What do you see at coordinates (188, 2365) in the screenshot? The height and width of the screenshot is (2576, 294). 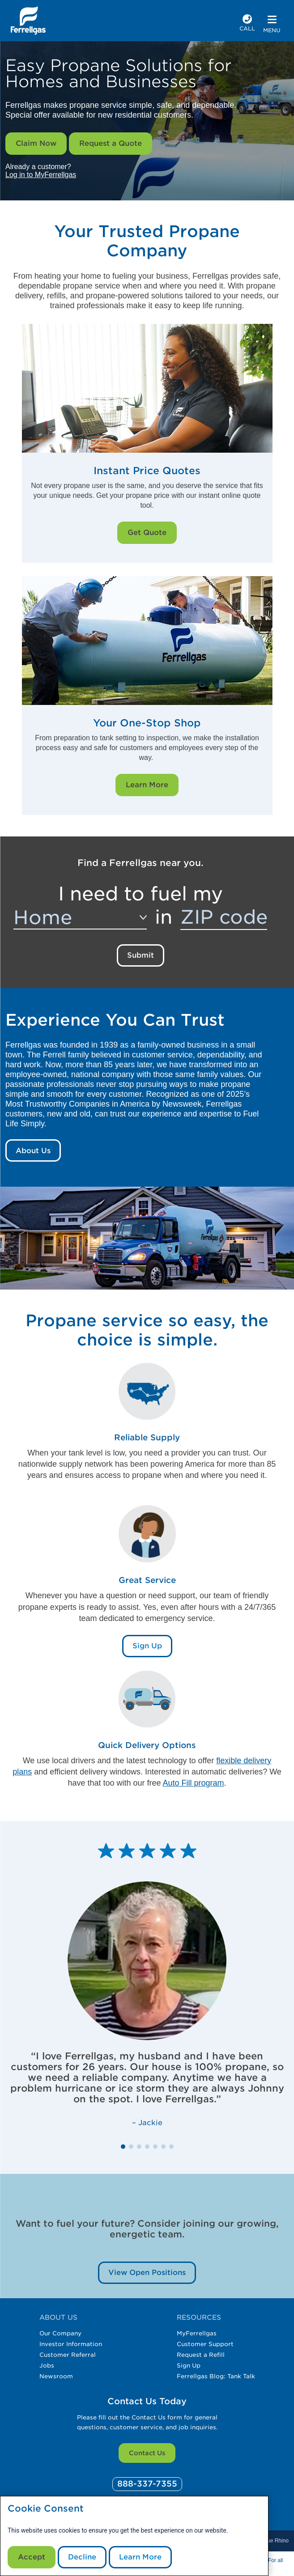 I see `Sign Up` at bounding box center [188, 2365].